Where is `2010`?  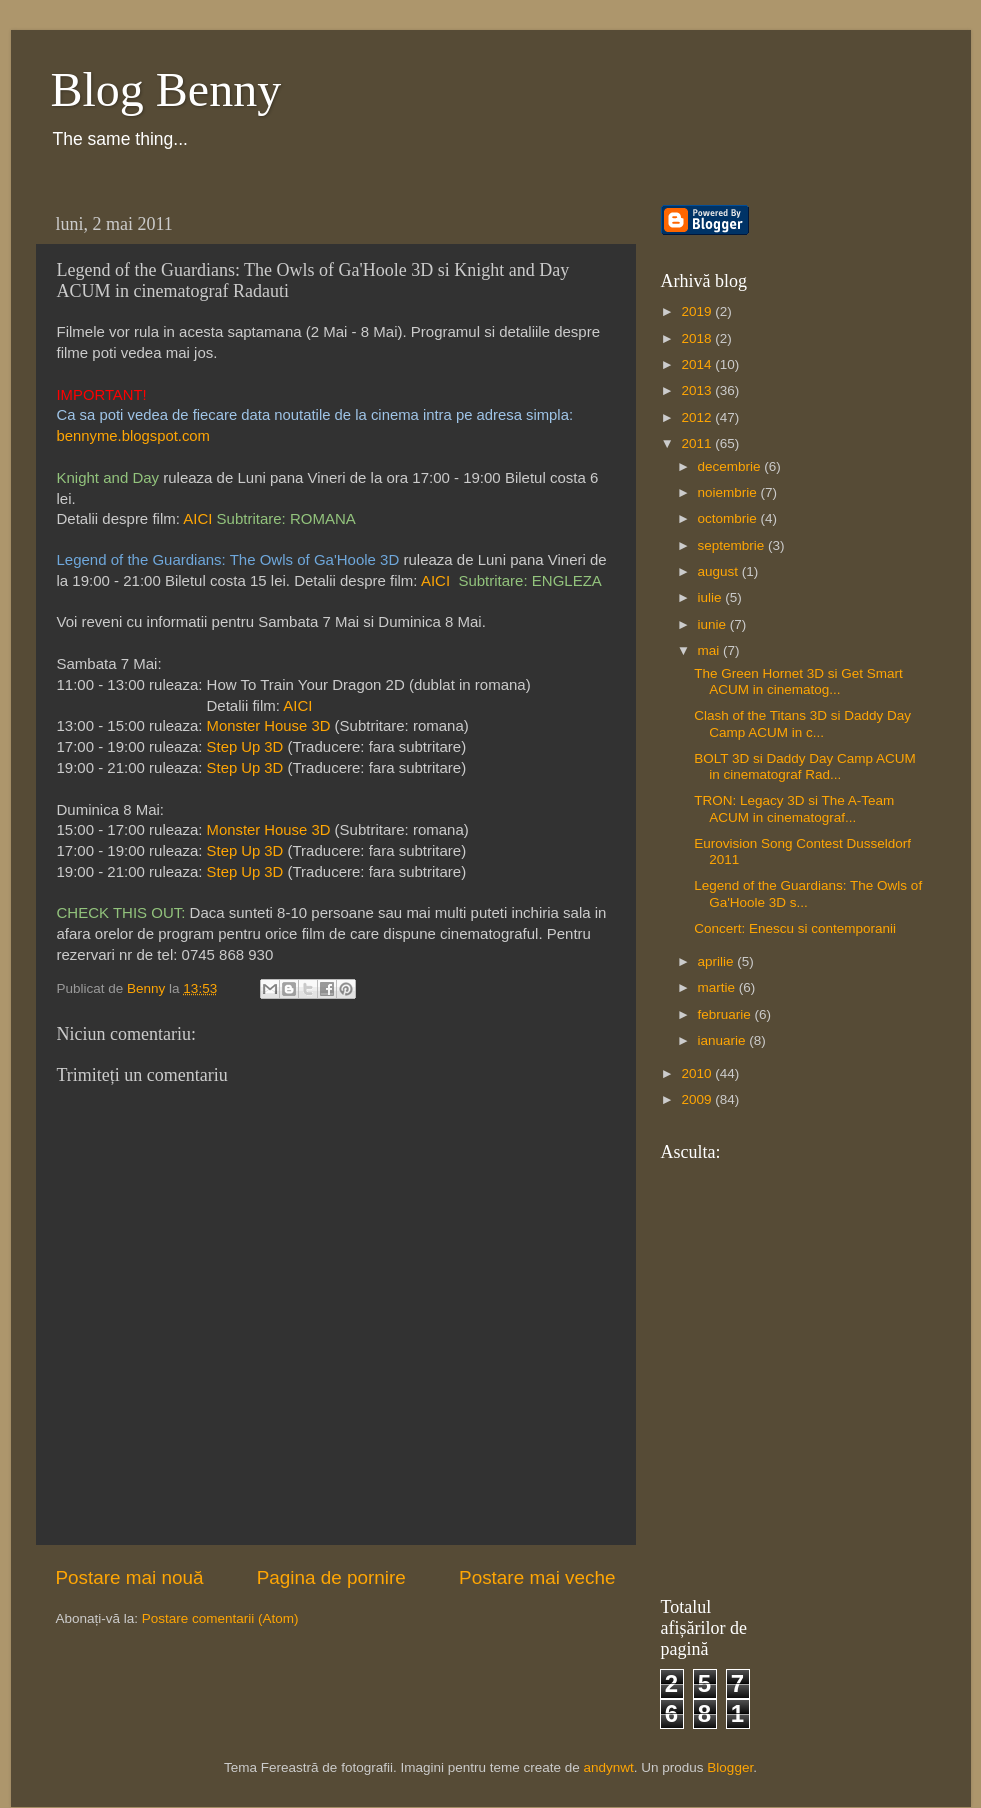
2010 is located at coordinates (698, 1073).